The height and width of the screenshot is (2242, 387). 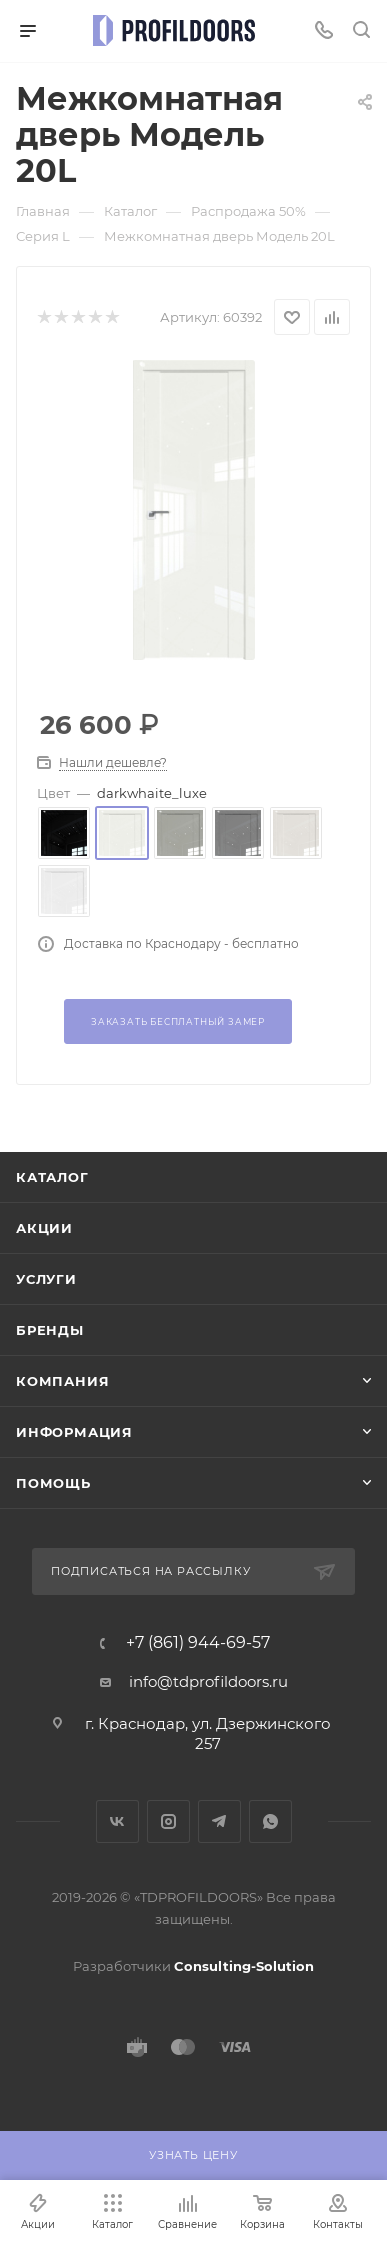 I want to click on Акции, so click(x=44, y=1228).